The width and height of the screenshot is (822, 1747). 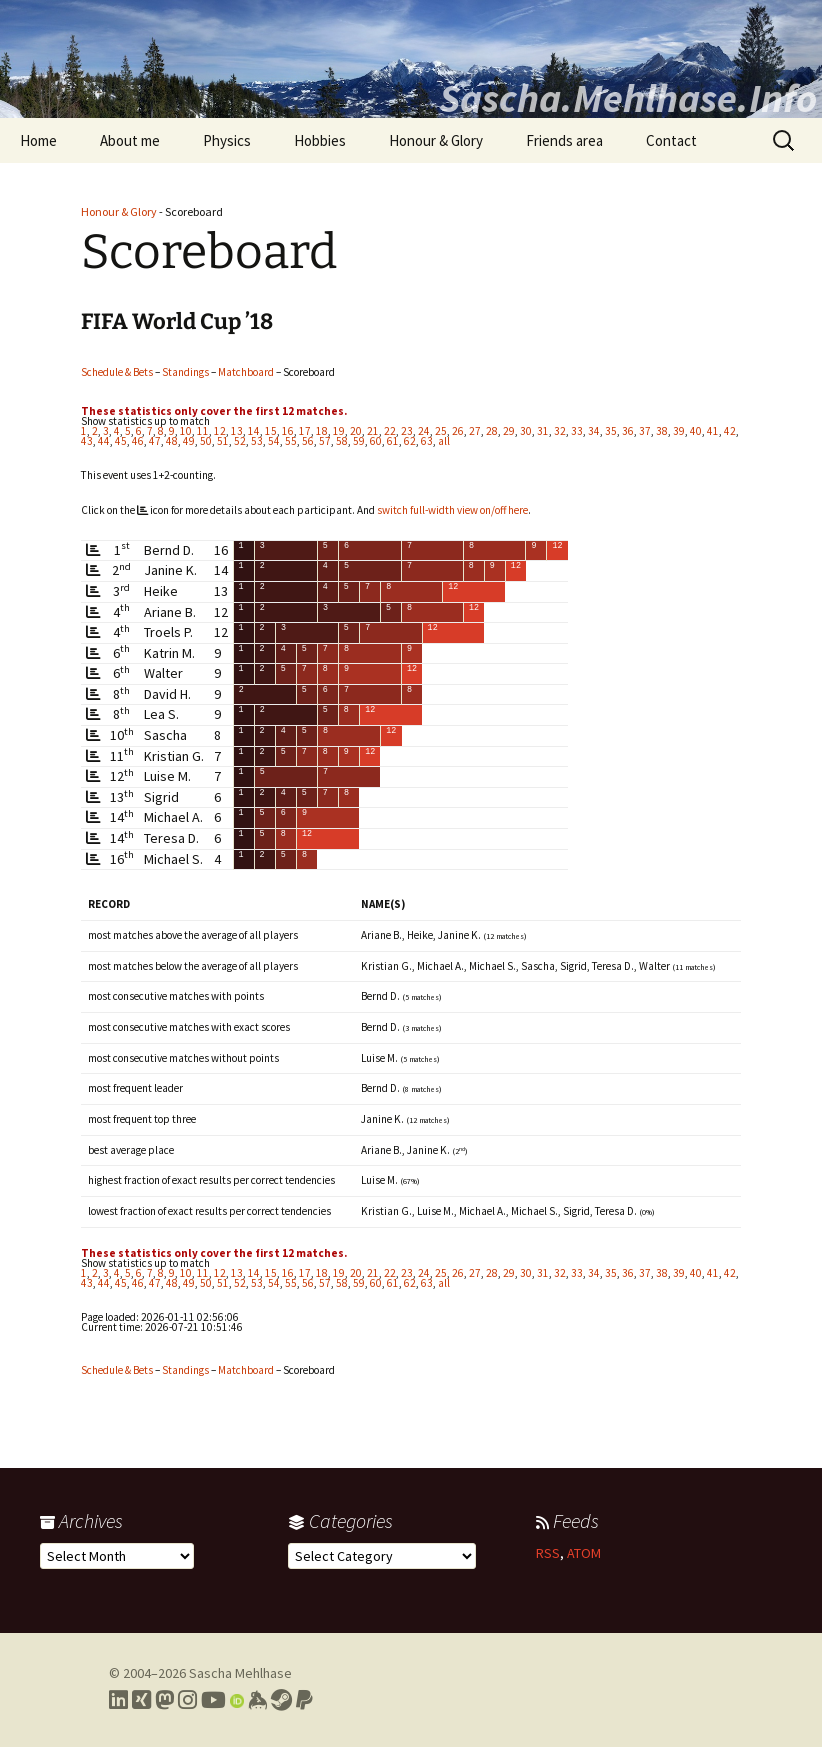 I want to click on 35, so click(x=611, y=431).